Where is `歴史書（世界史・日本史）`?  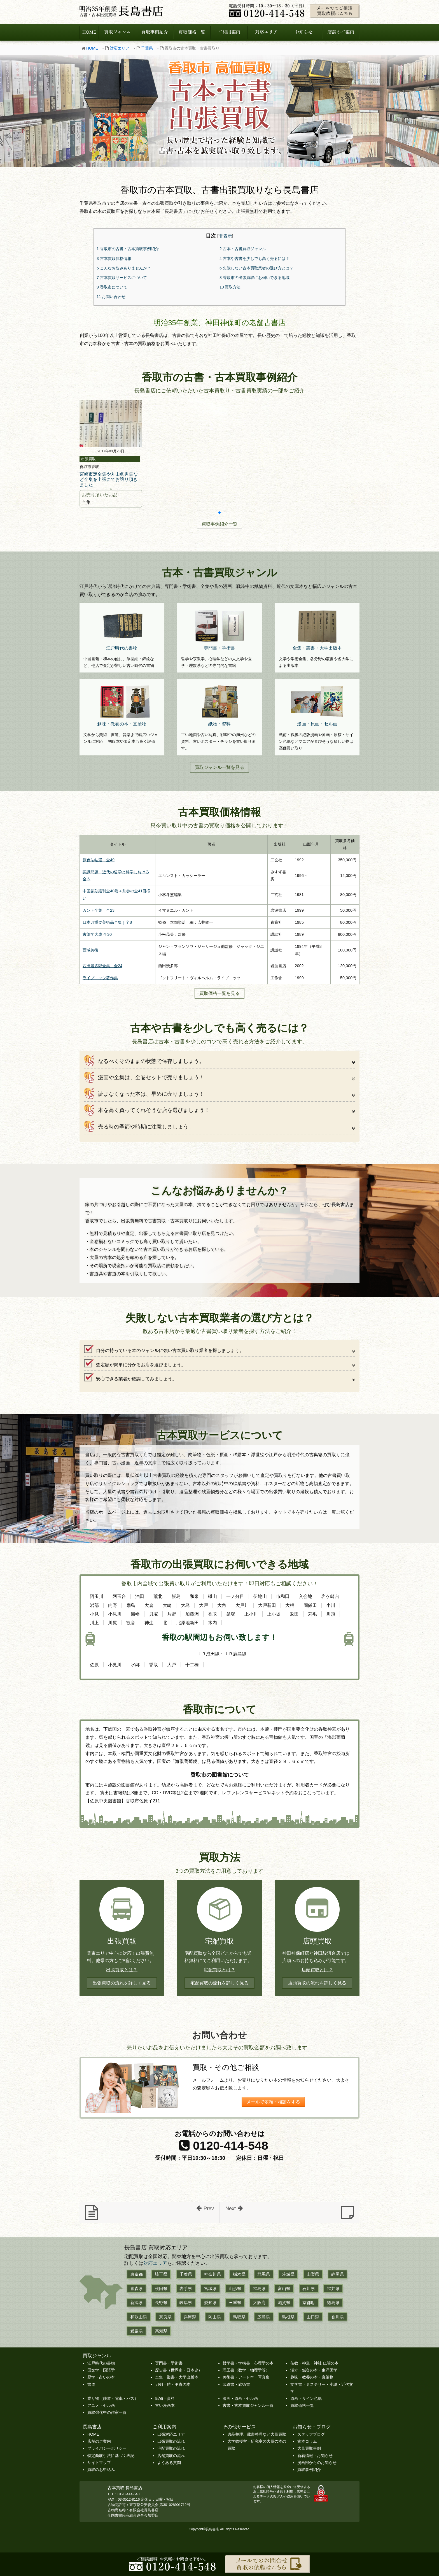 歴史書（世界史・日本史） is located at coordinates (178, 2370).